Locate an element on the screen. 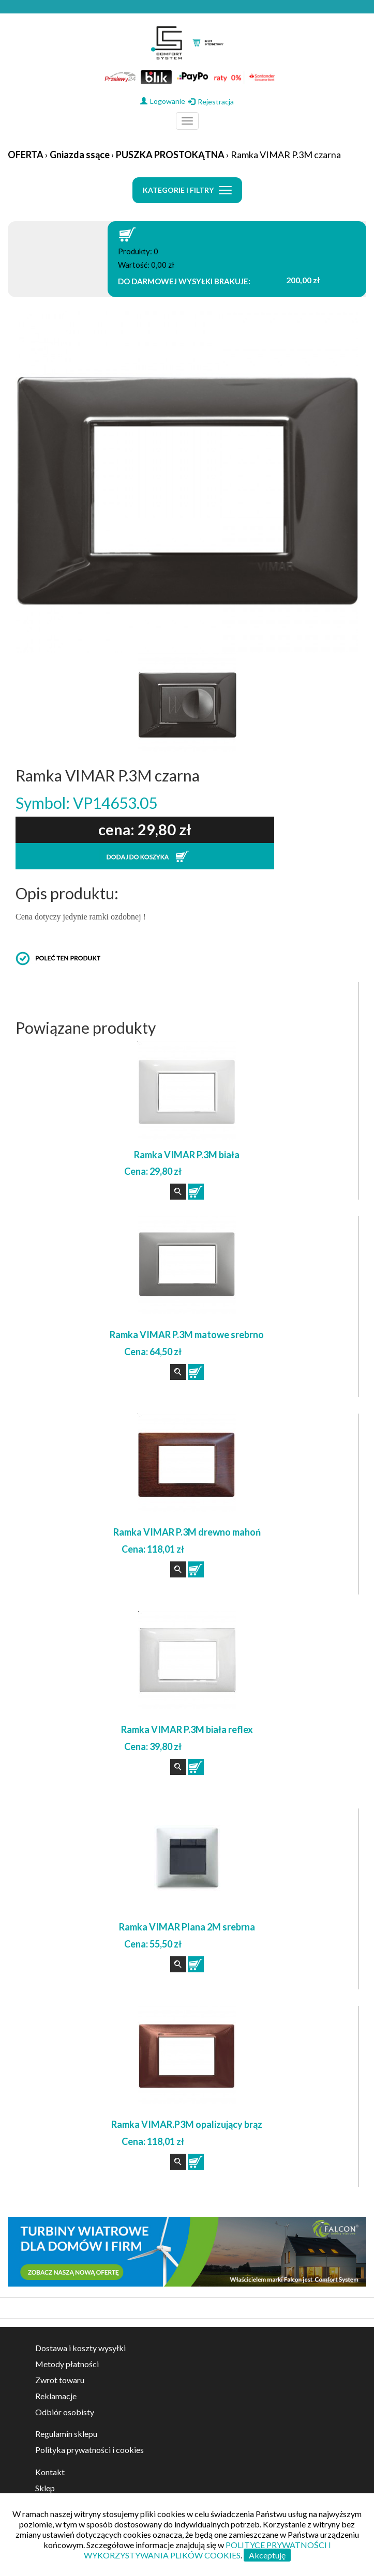 The width and height of the screenshot is (374, 2576). Zwrot towaru is located at coordinates (59, 2380).